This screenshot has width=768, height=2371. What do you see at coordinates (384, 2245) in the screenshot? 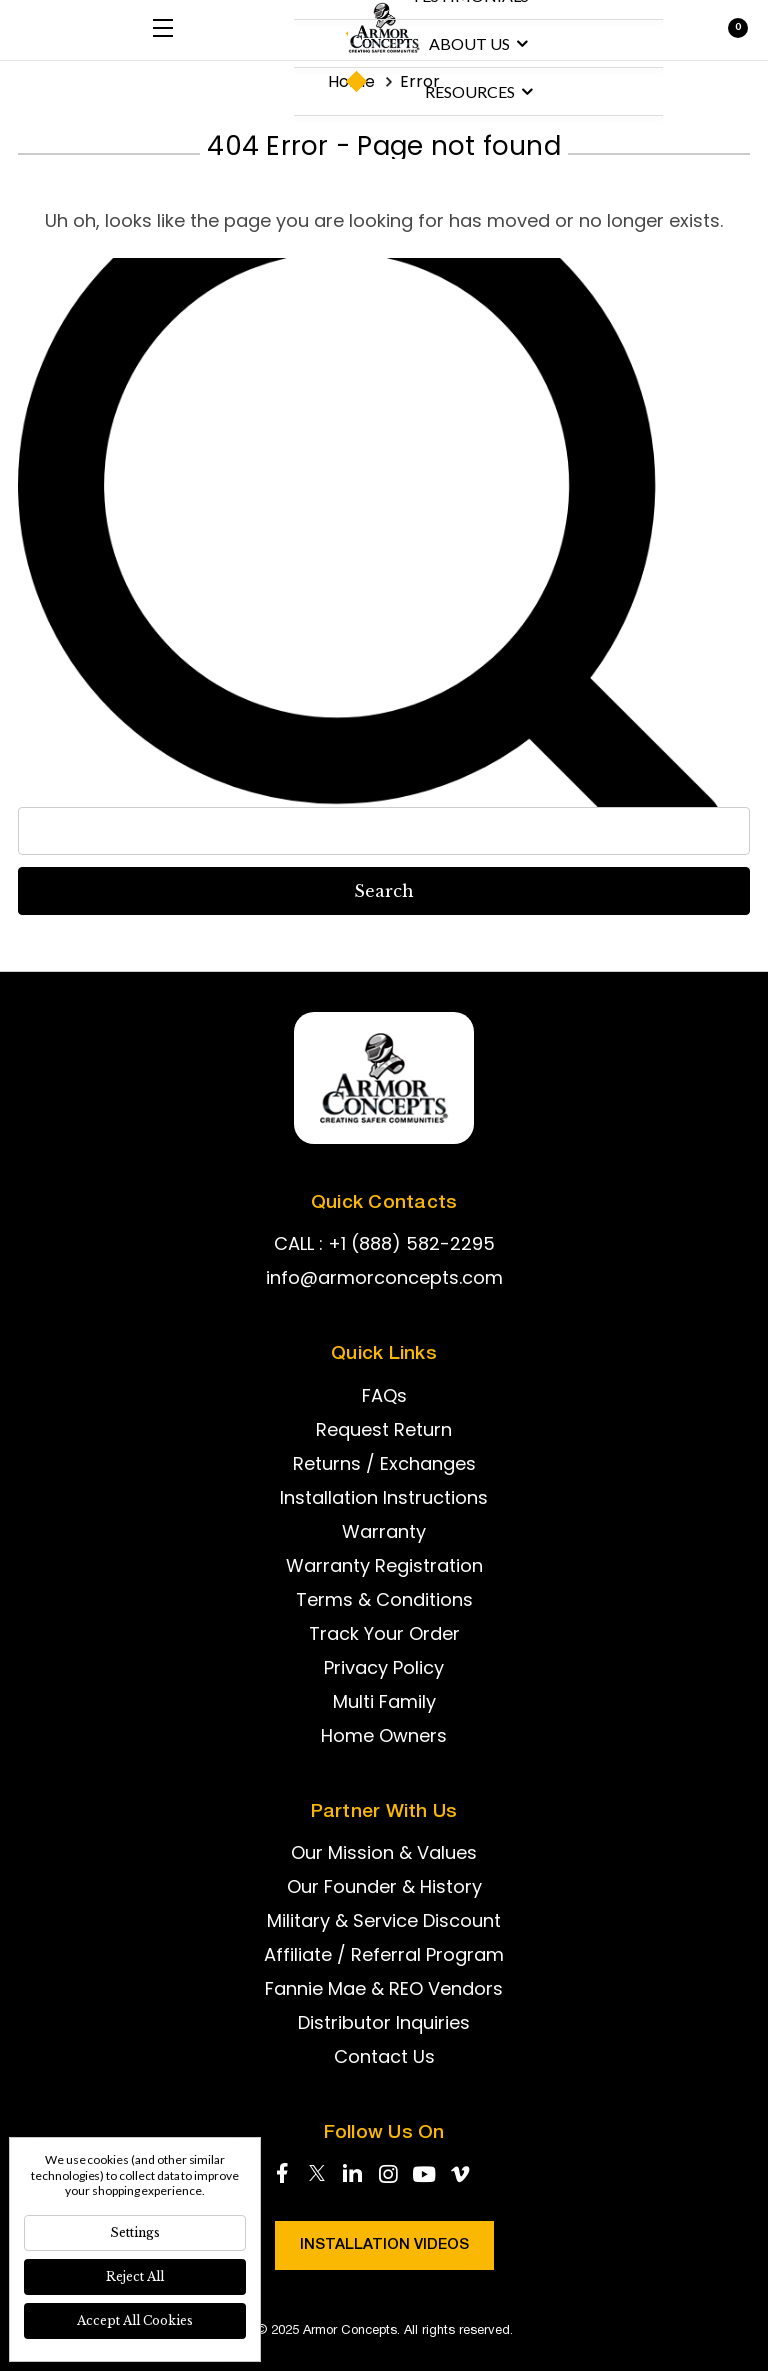
I see `Installation Videos` at bounding box center [384, 2245].